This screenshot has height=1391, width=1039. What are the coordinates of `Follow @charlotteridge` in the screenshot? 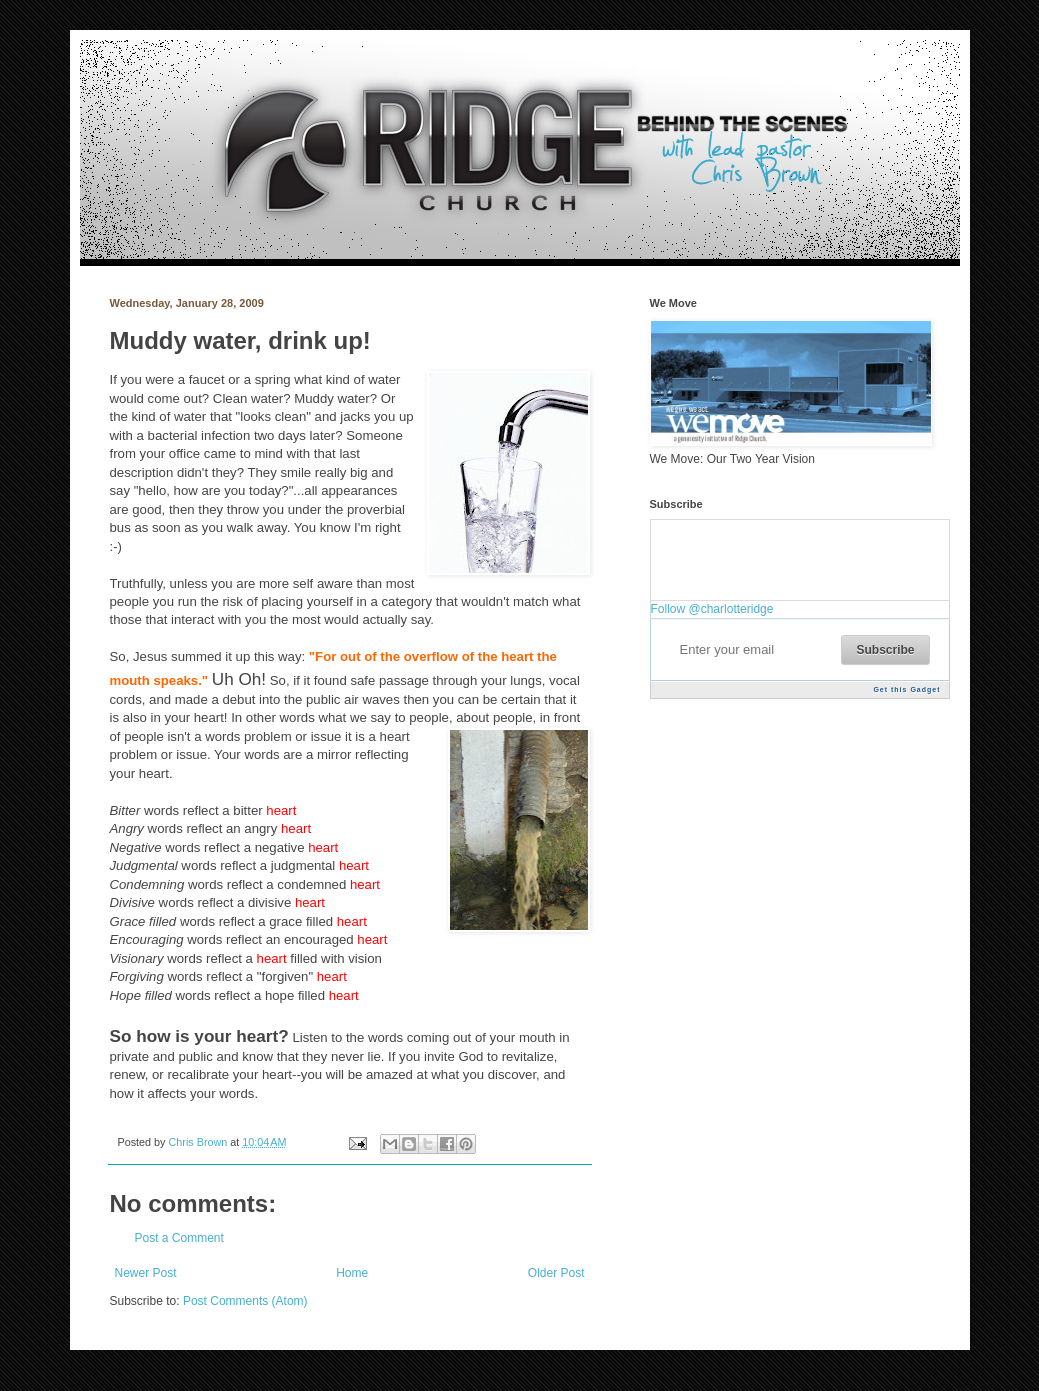 It's located at (712, 609).